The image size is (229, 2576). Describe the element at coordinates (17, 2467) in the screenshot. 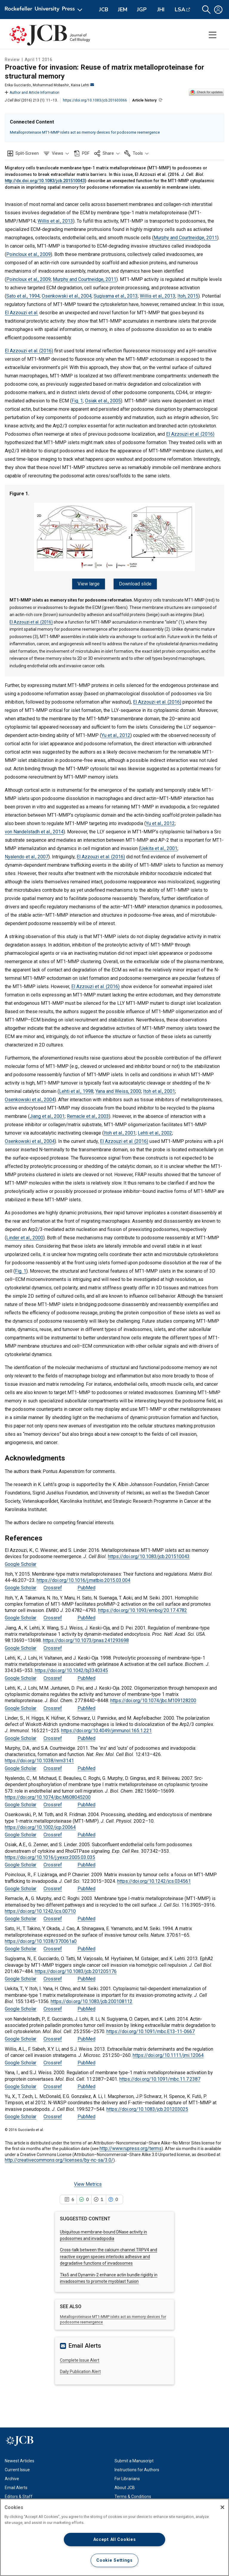

I see `Current Issue` at that location.